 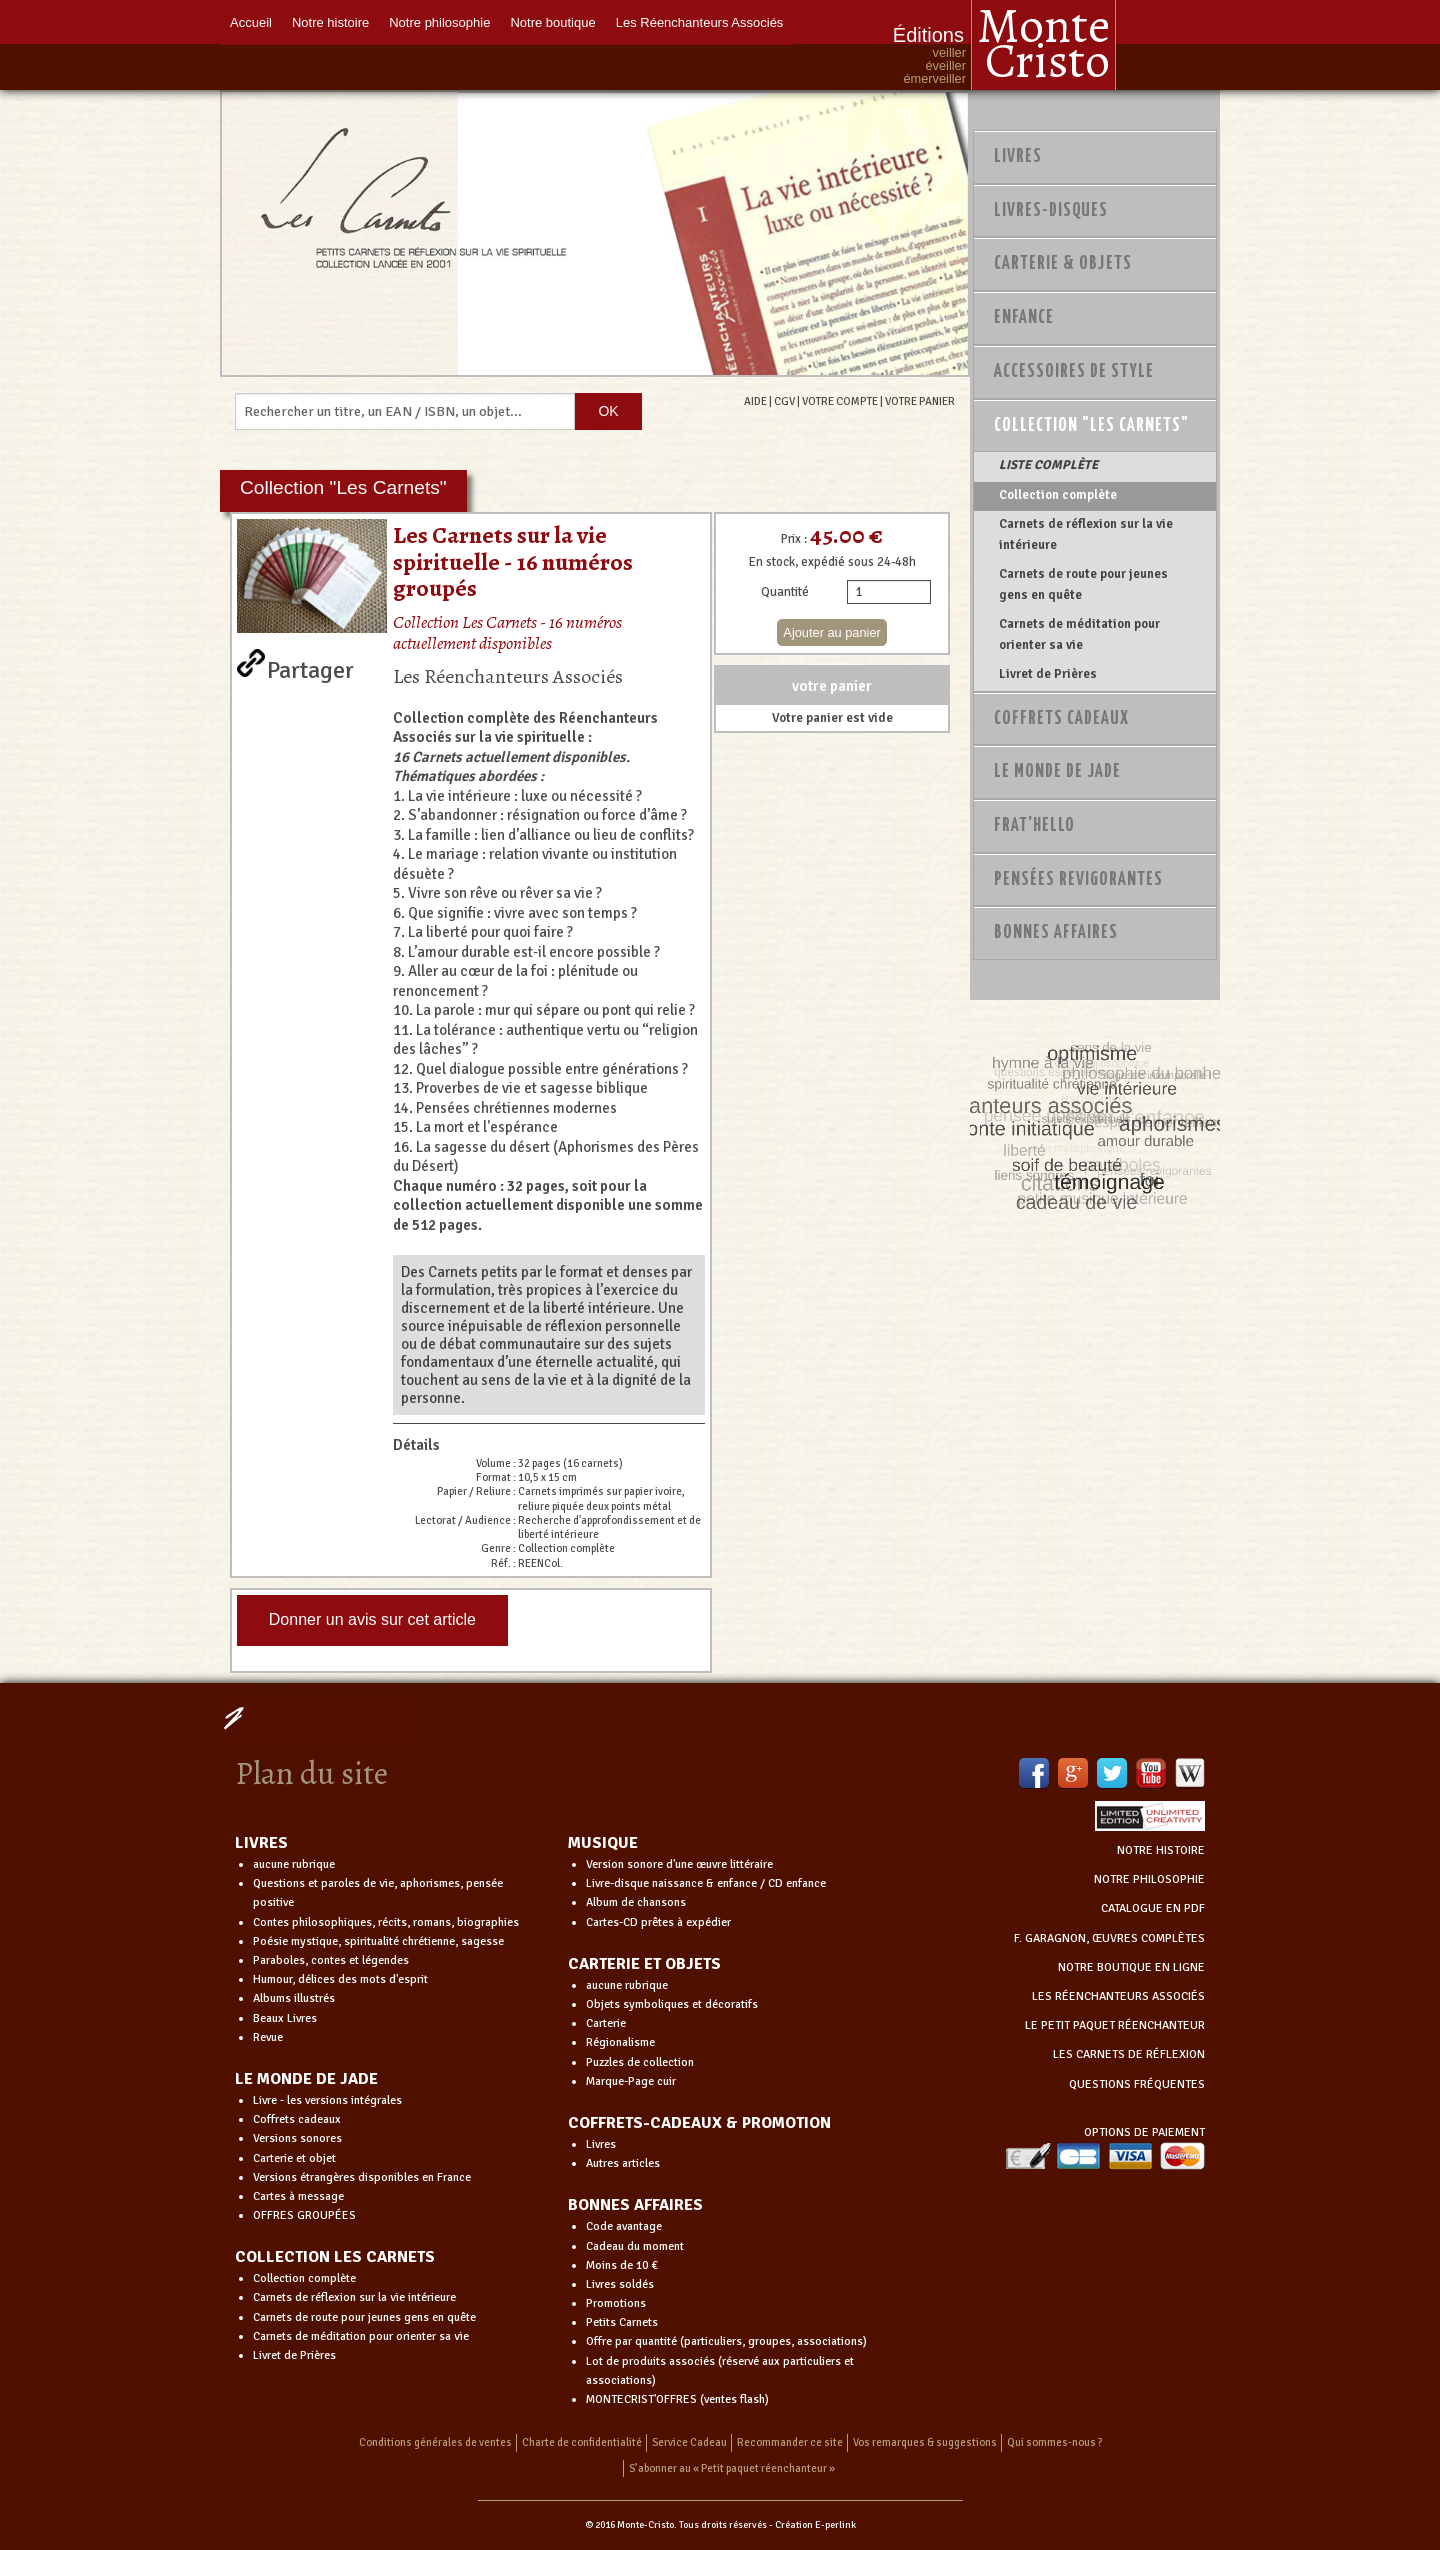 I want to click on Code avantage, so click(x=624, y=2226).